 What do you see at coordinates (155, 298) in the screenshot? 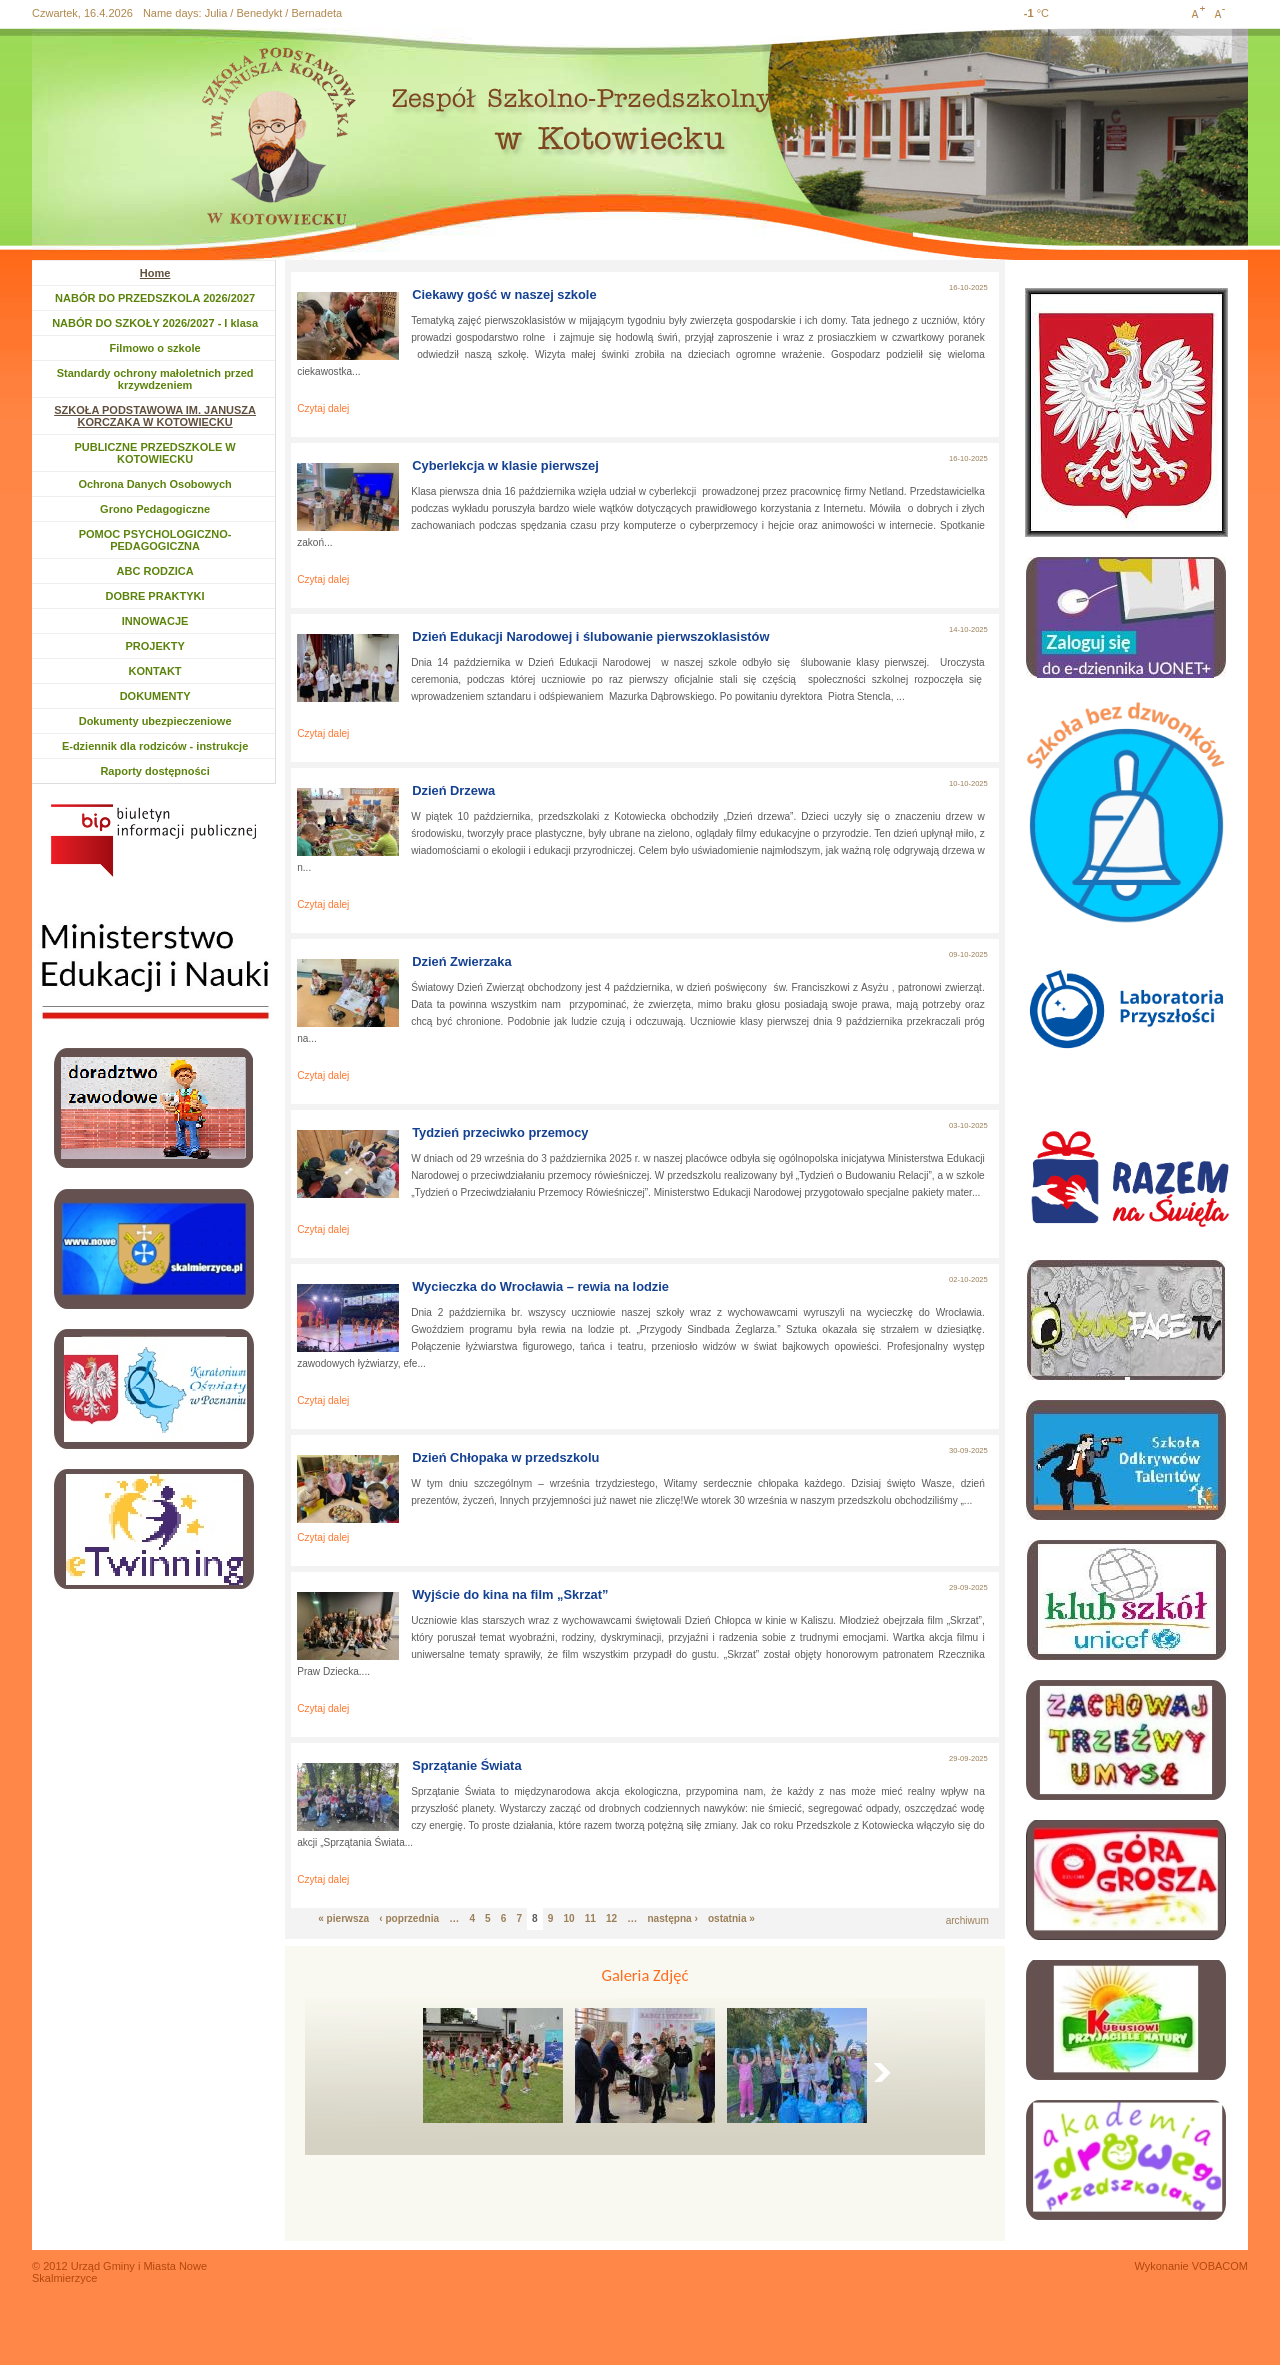
I see `NABÓR DO PRZEDSZKOLA 2026/2027` at bounding box center [155, 298].